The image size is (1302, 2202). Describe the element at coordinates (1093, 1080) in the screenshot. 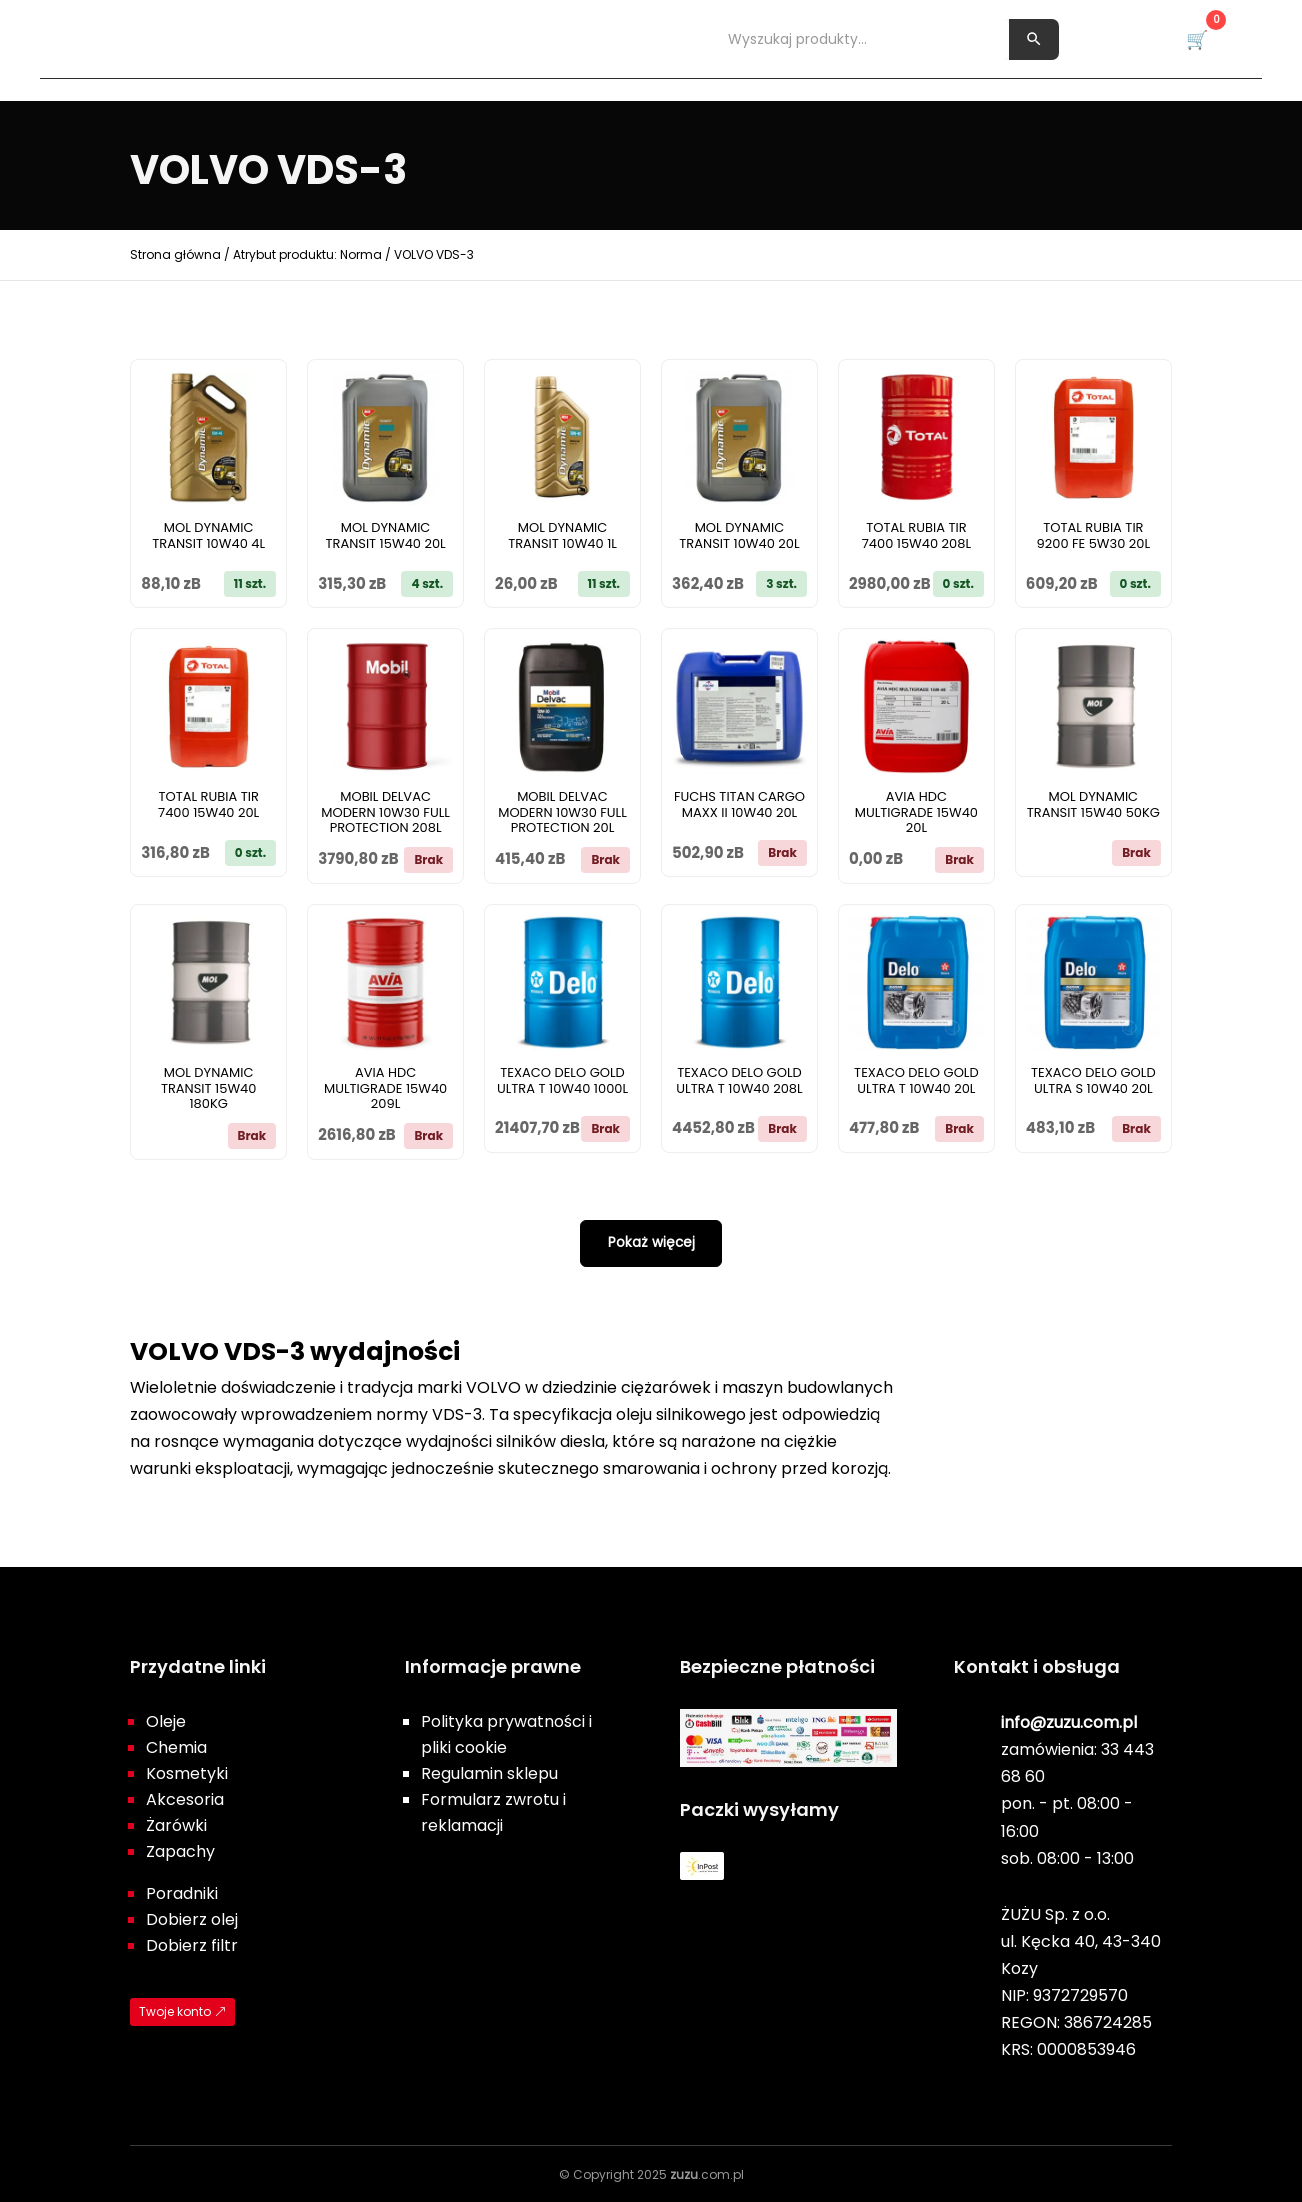

I see `TEXACO DELO GOLD ULTRA S 10W40 20L` at that location.